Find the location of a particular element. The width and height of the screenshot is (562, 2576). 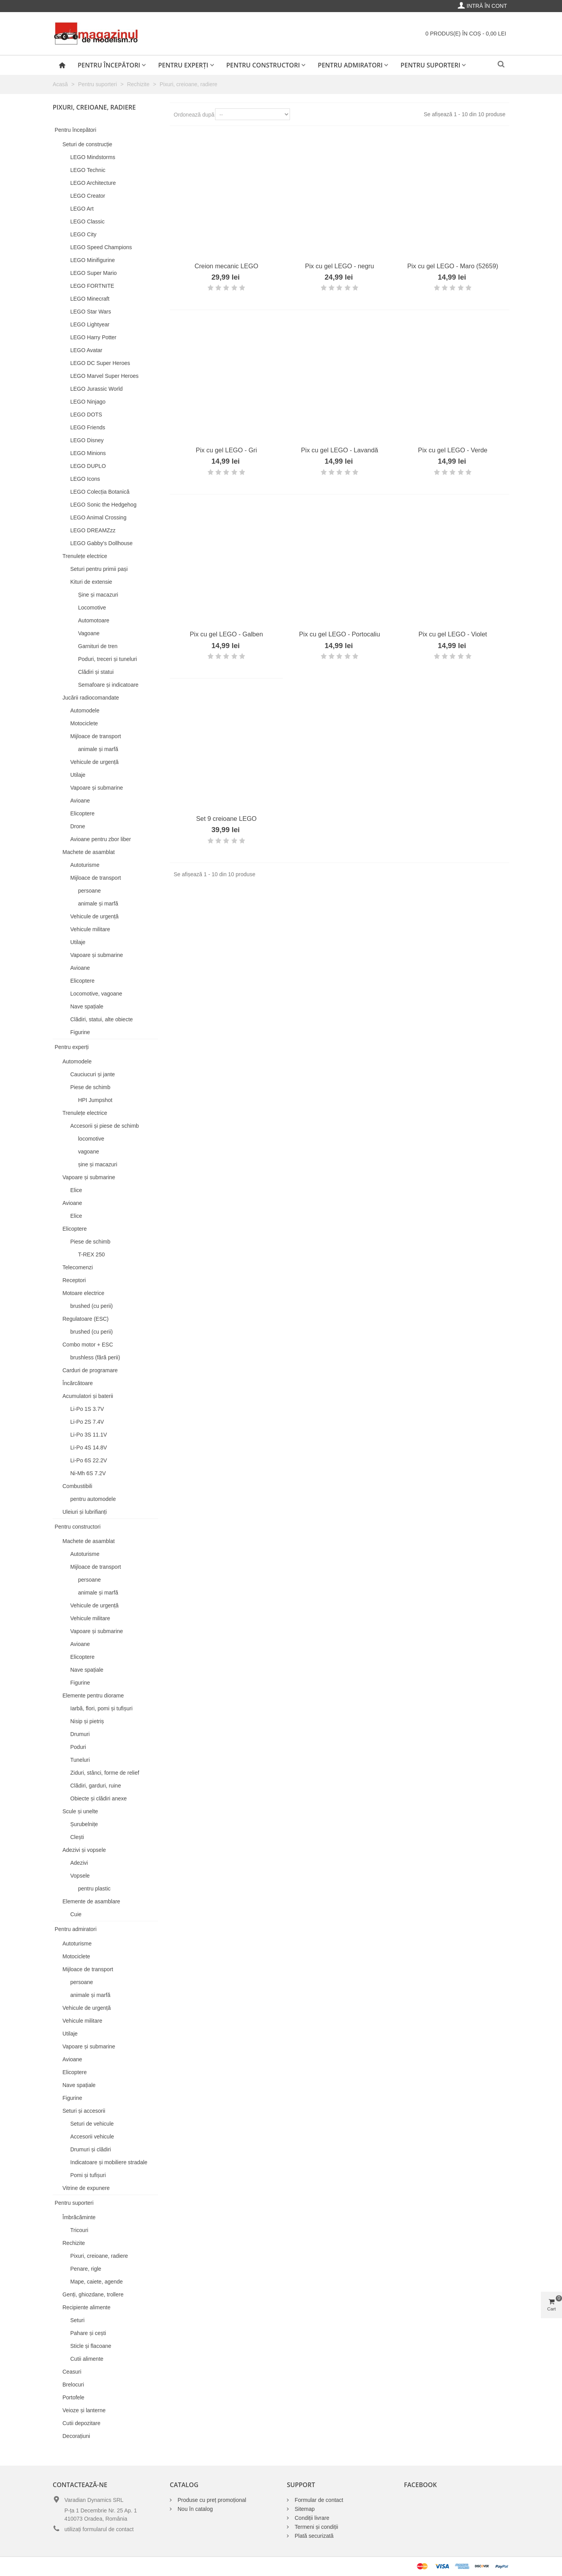

Seturi de construcție is located at coordinates (87, 144).